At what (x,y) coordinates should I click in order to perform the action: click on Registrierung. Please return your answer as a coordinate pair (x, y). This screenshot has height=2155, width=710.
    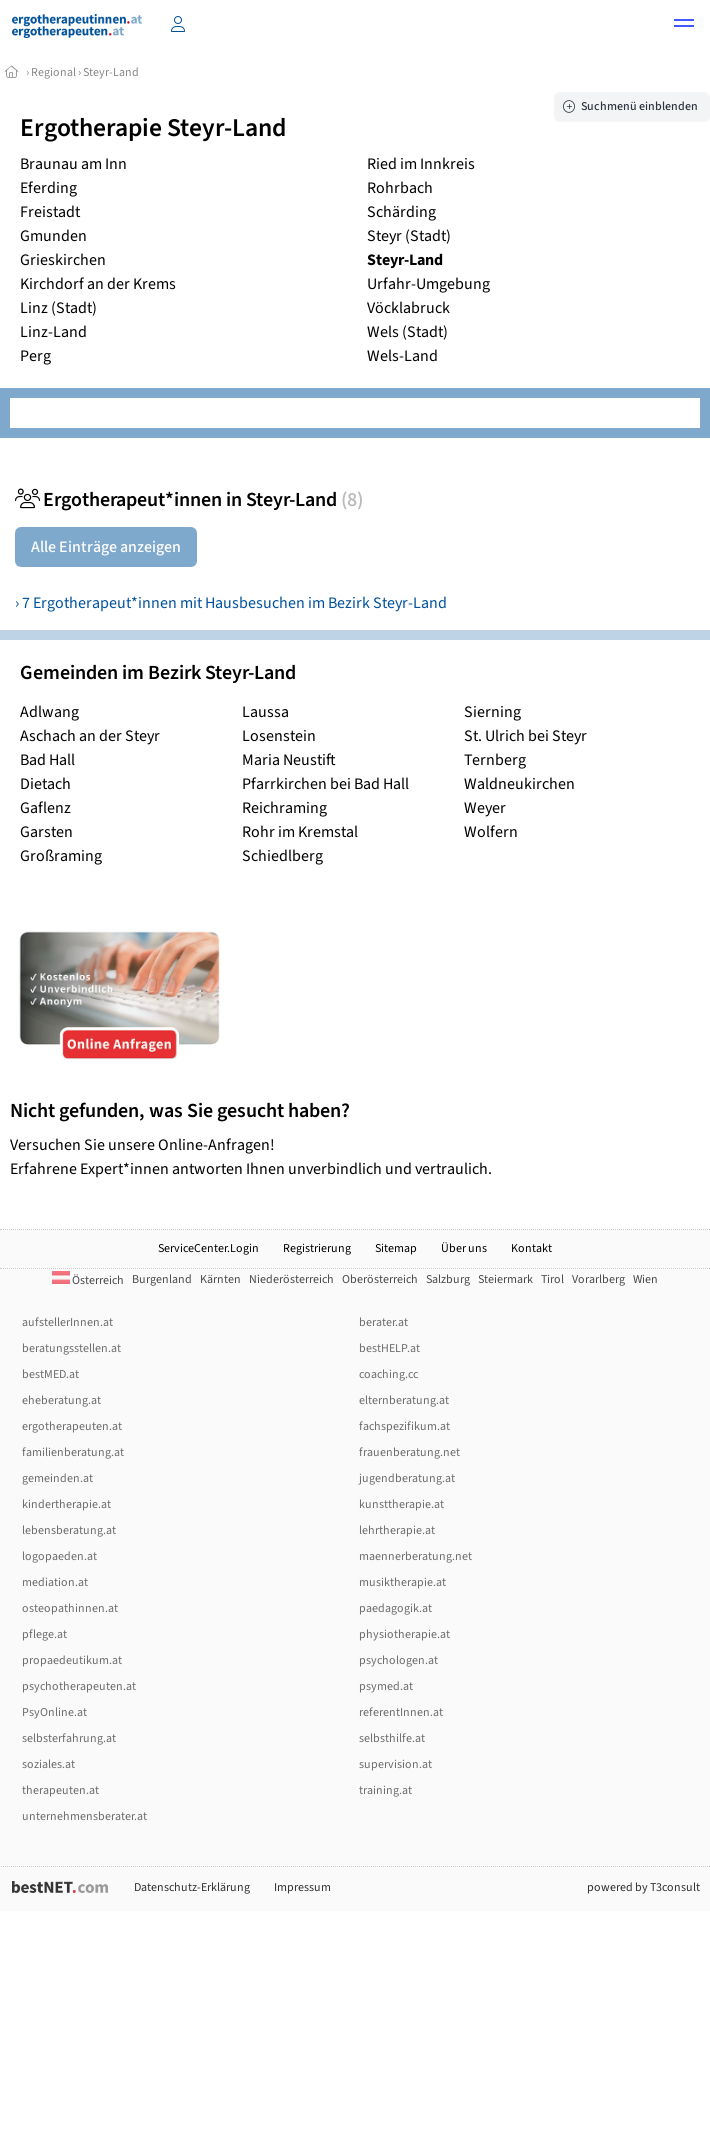
    Looking at the image, I should click on (317, 1248).